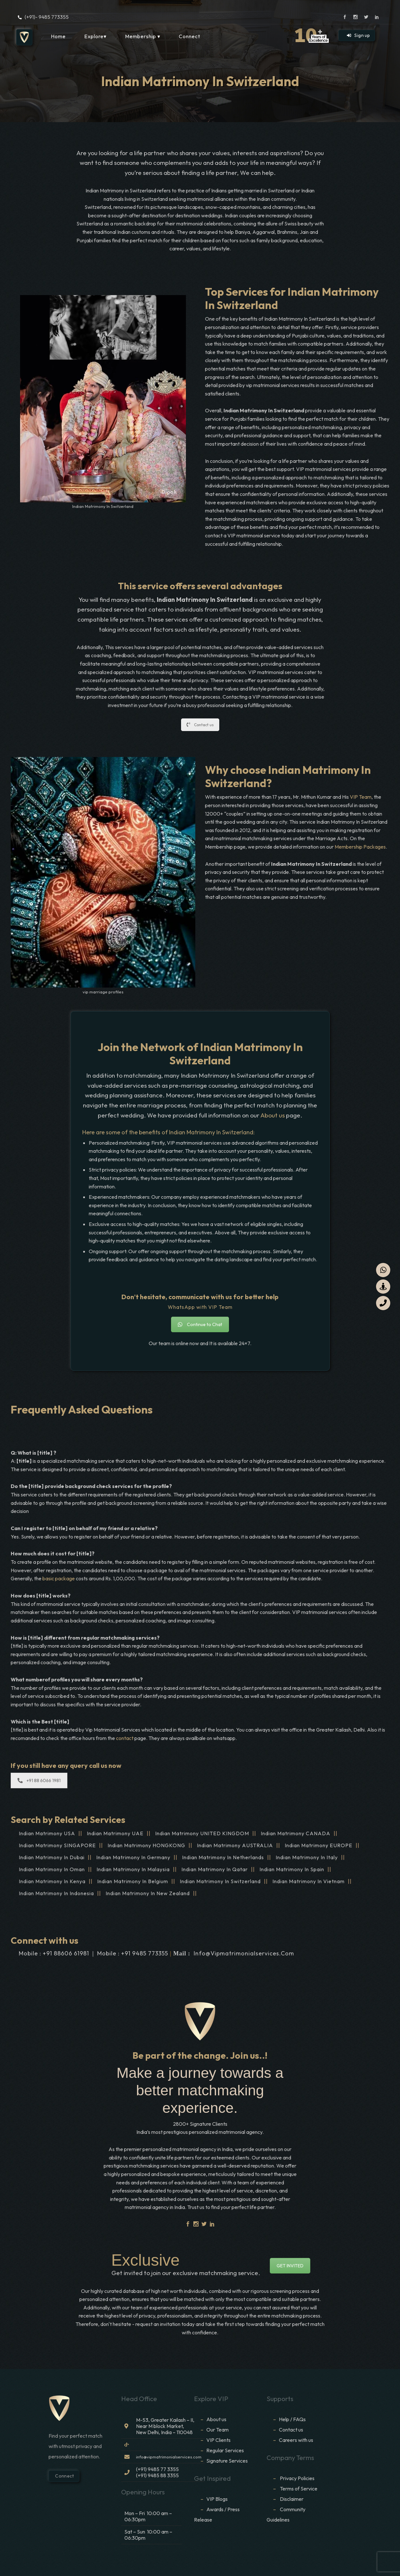  What do you see at coordinates (225, 2450) in the screenshot?
I see `Regular Services` at bounding box center [225, 2450].